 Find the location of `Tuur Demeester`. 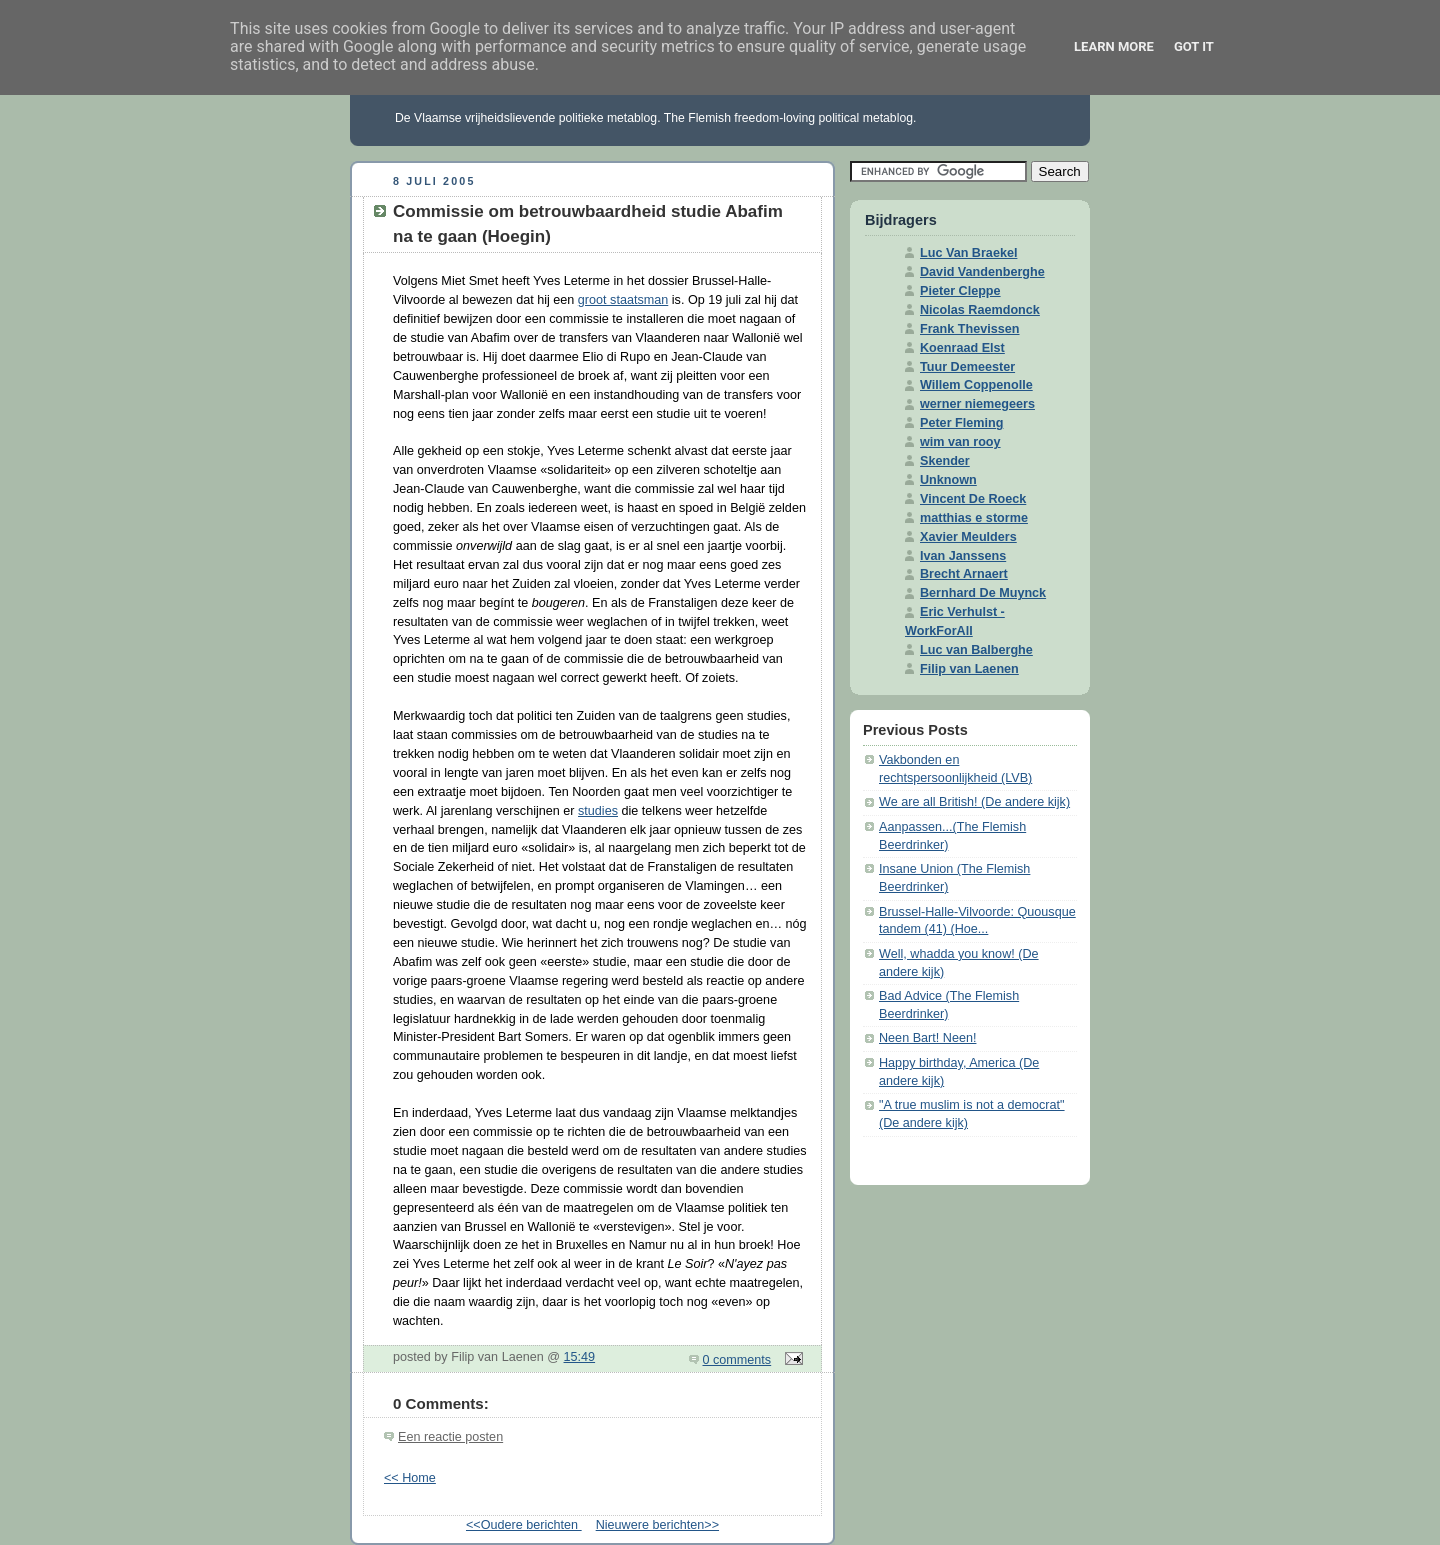

Tuur Demeester is located at coordinates (967, 367).